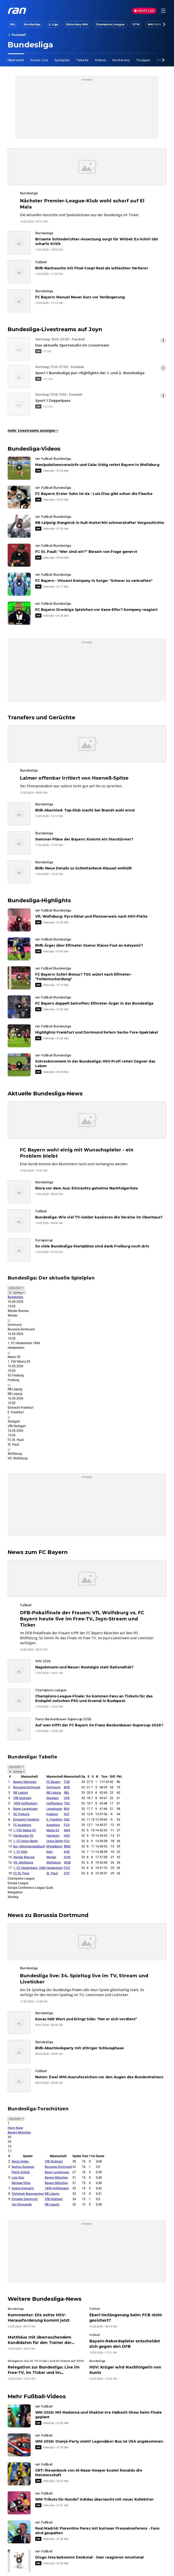  Describe the element at coordinates (54, 1846) in the screenshot. I see `M'gladbach` at that location.